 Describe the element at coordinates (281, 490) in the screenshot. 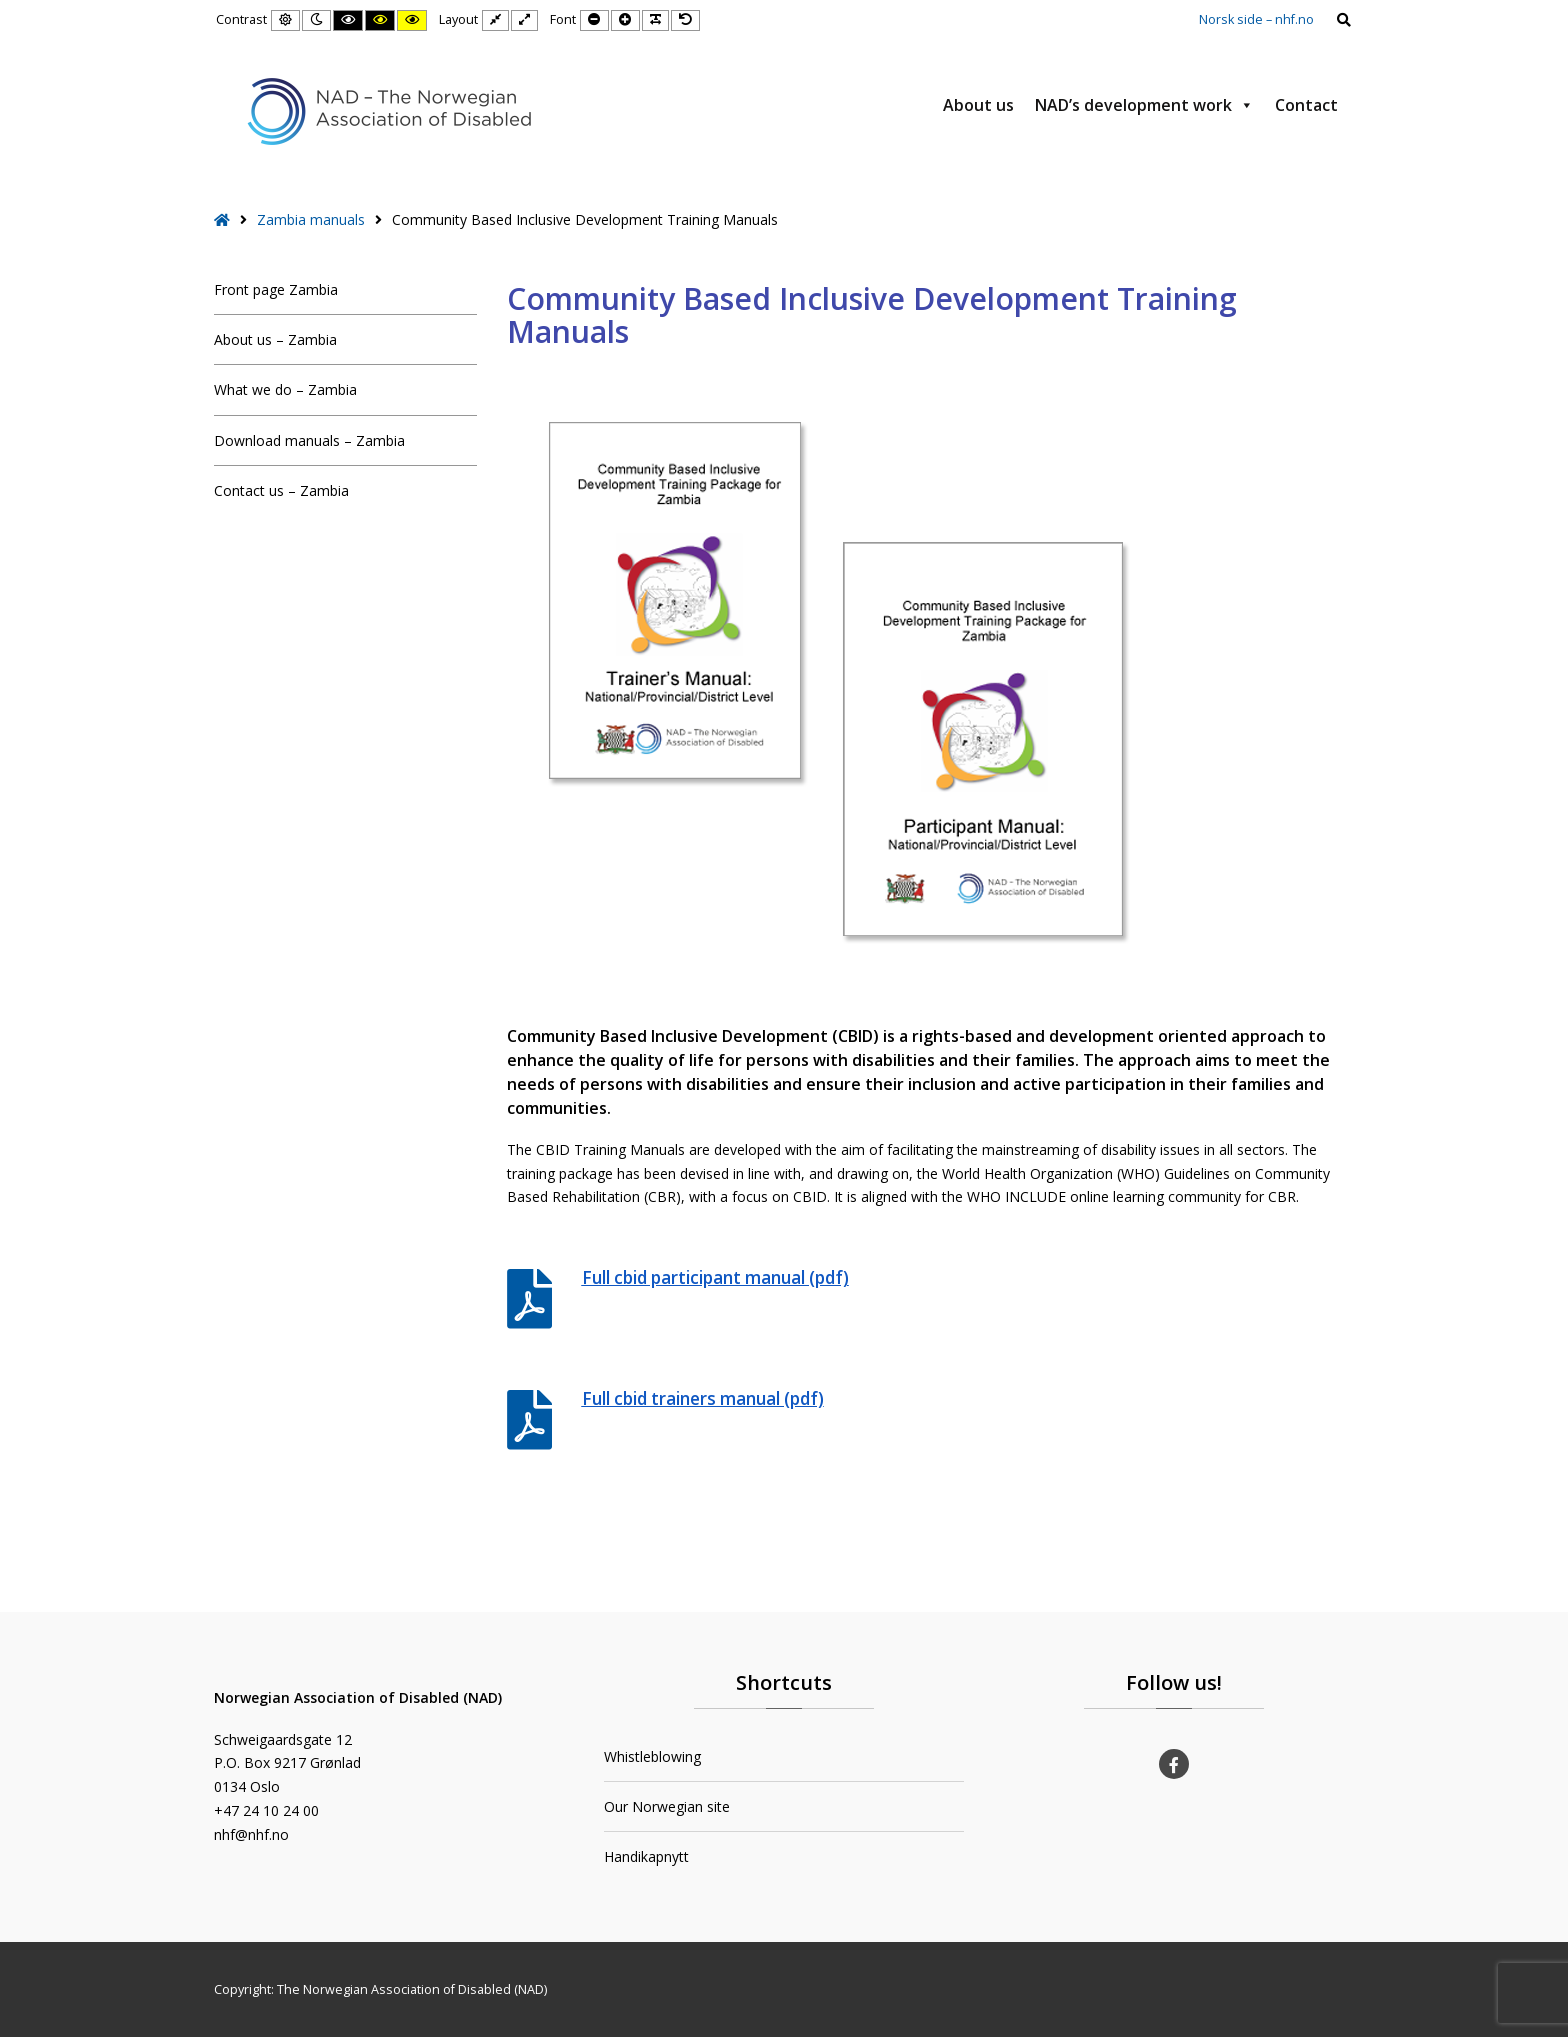

I see `Contact us – Zambia` at that location.